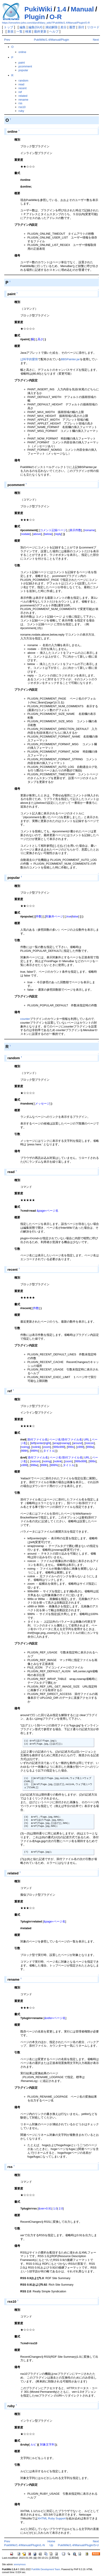 Image resolution: width=102 pixels, height=2576 pixels. I want to click on Next, so click(96, 39).